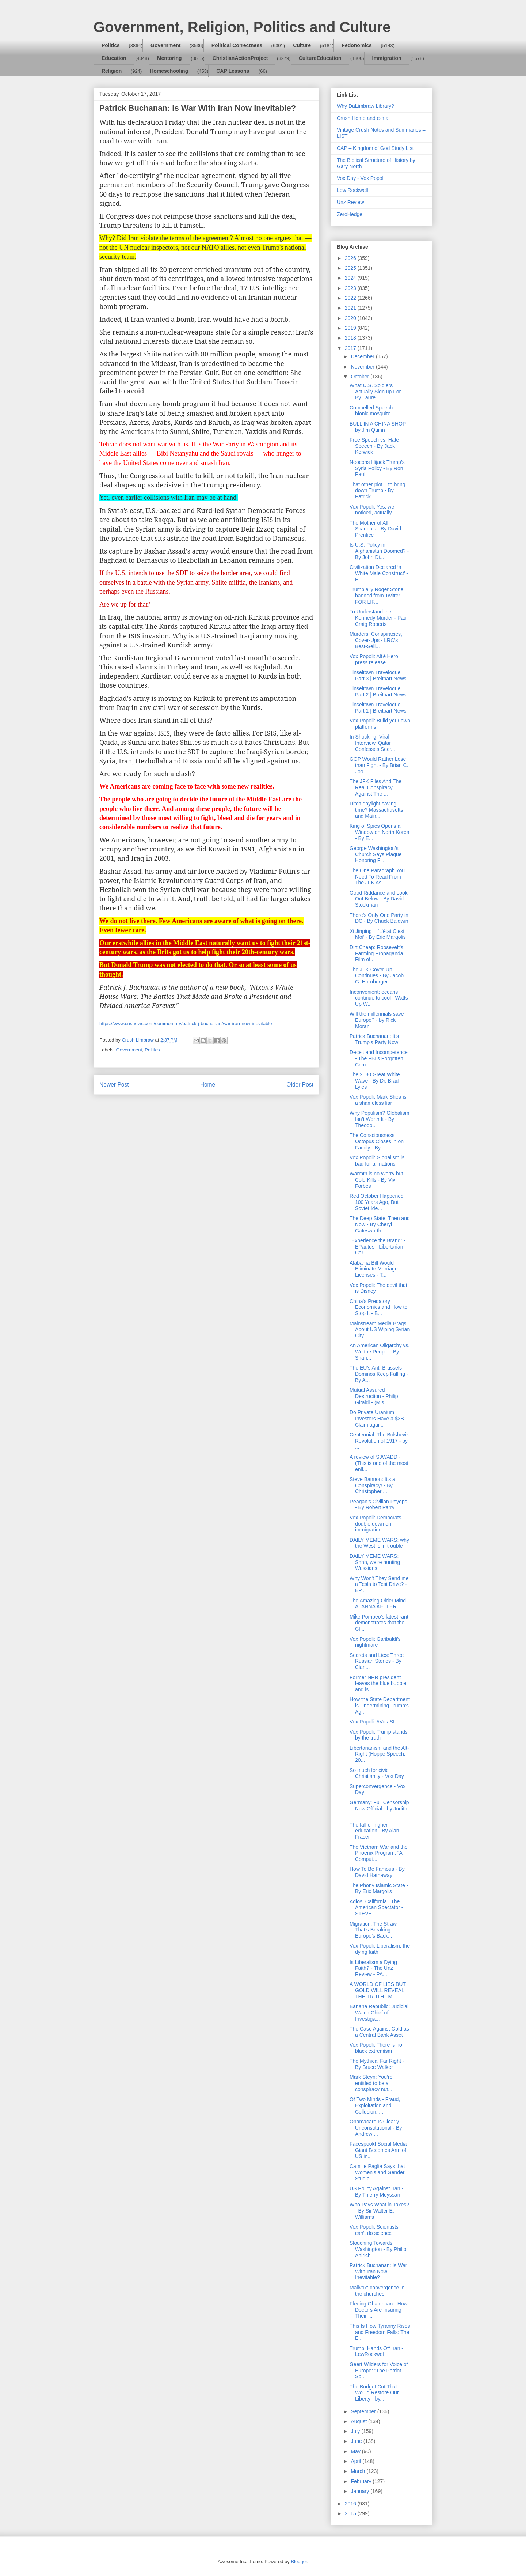  What do you see at coordinates (356, 2461) in the screenshot?
I see `April` at bounding box center [356, 2461].